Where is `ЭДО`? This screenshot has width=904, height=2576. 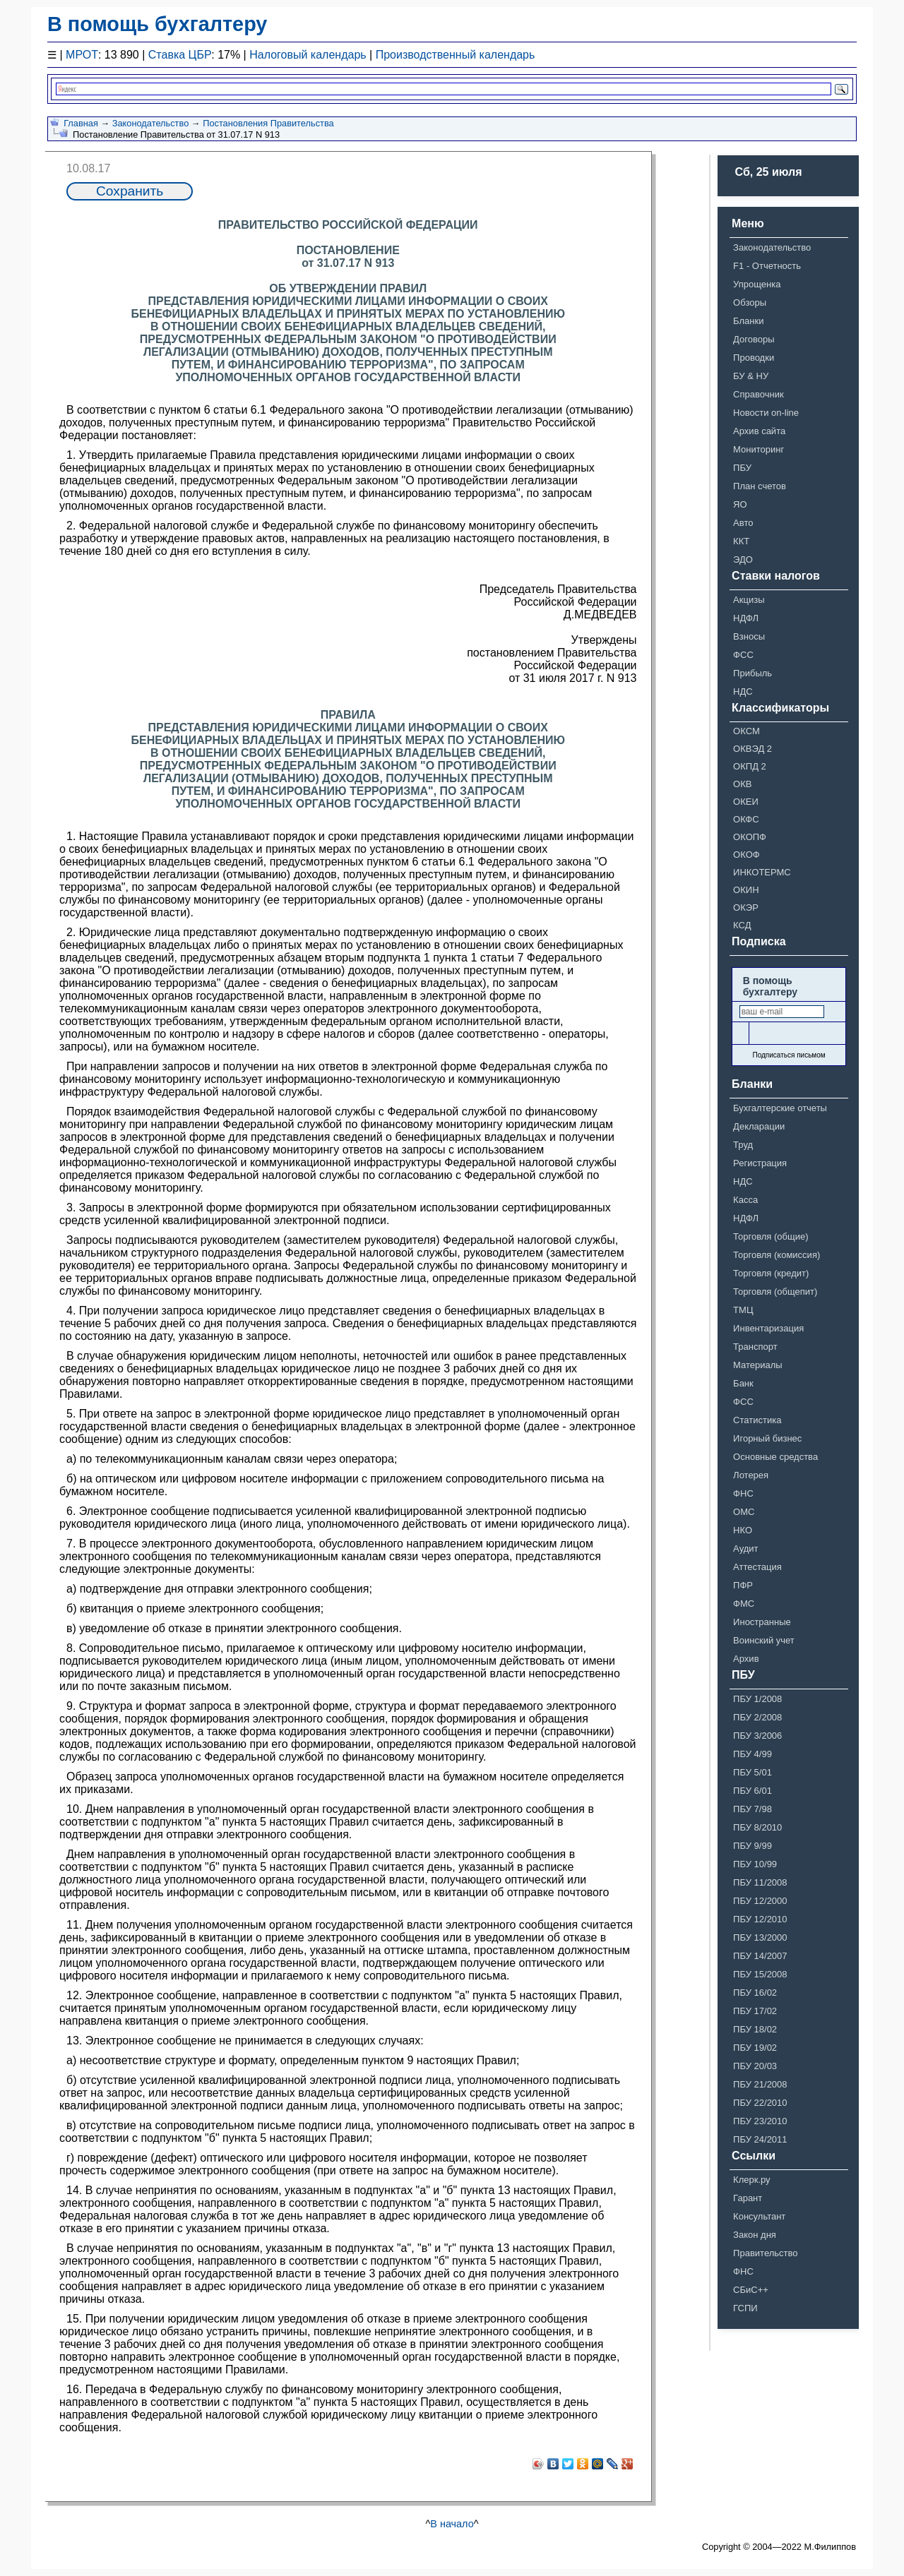 ЭДО is located at coordinates (743, 559).